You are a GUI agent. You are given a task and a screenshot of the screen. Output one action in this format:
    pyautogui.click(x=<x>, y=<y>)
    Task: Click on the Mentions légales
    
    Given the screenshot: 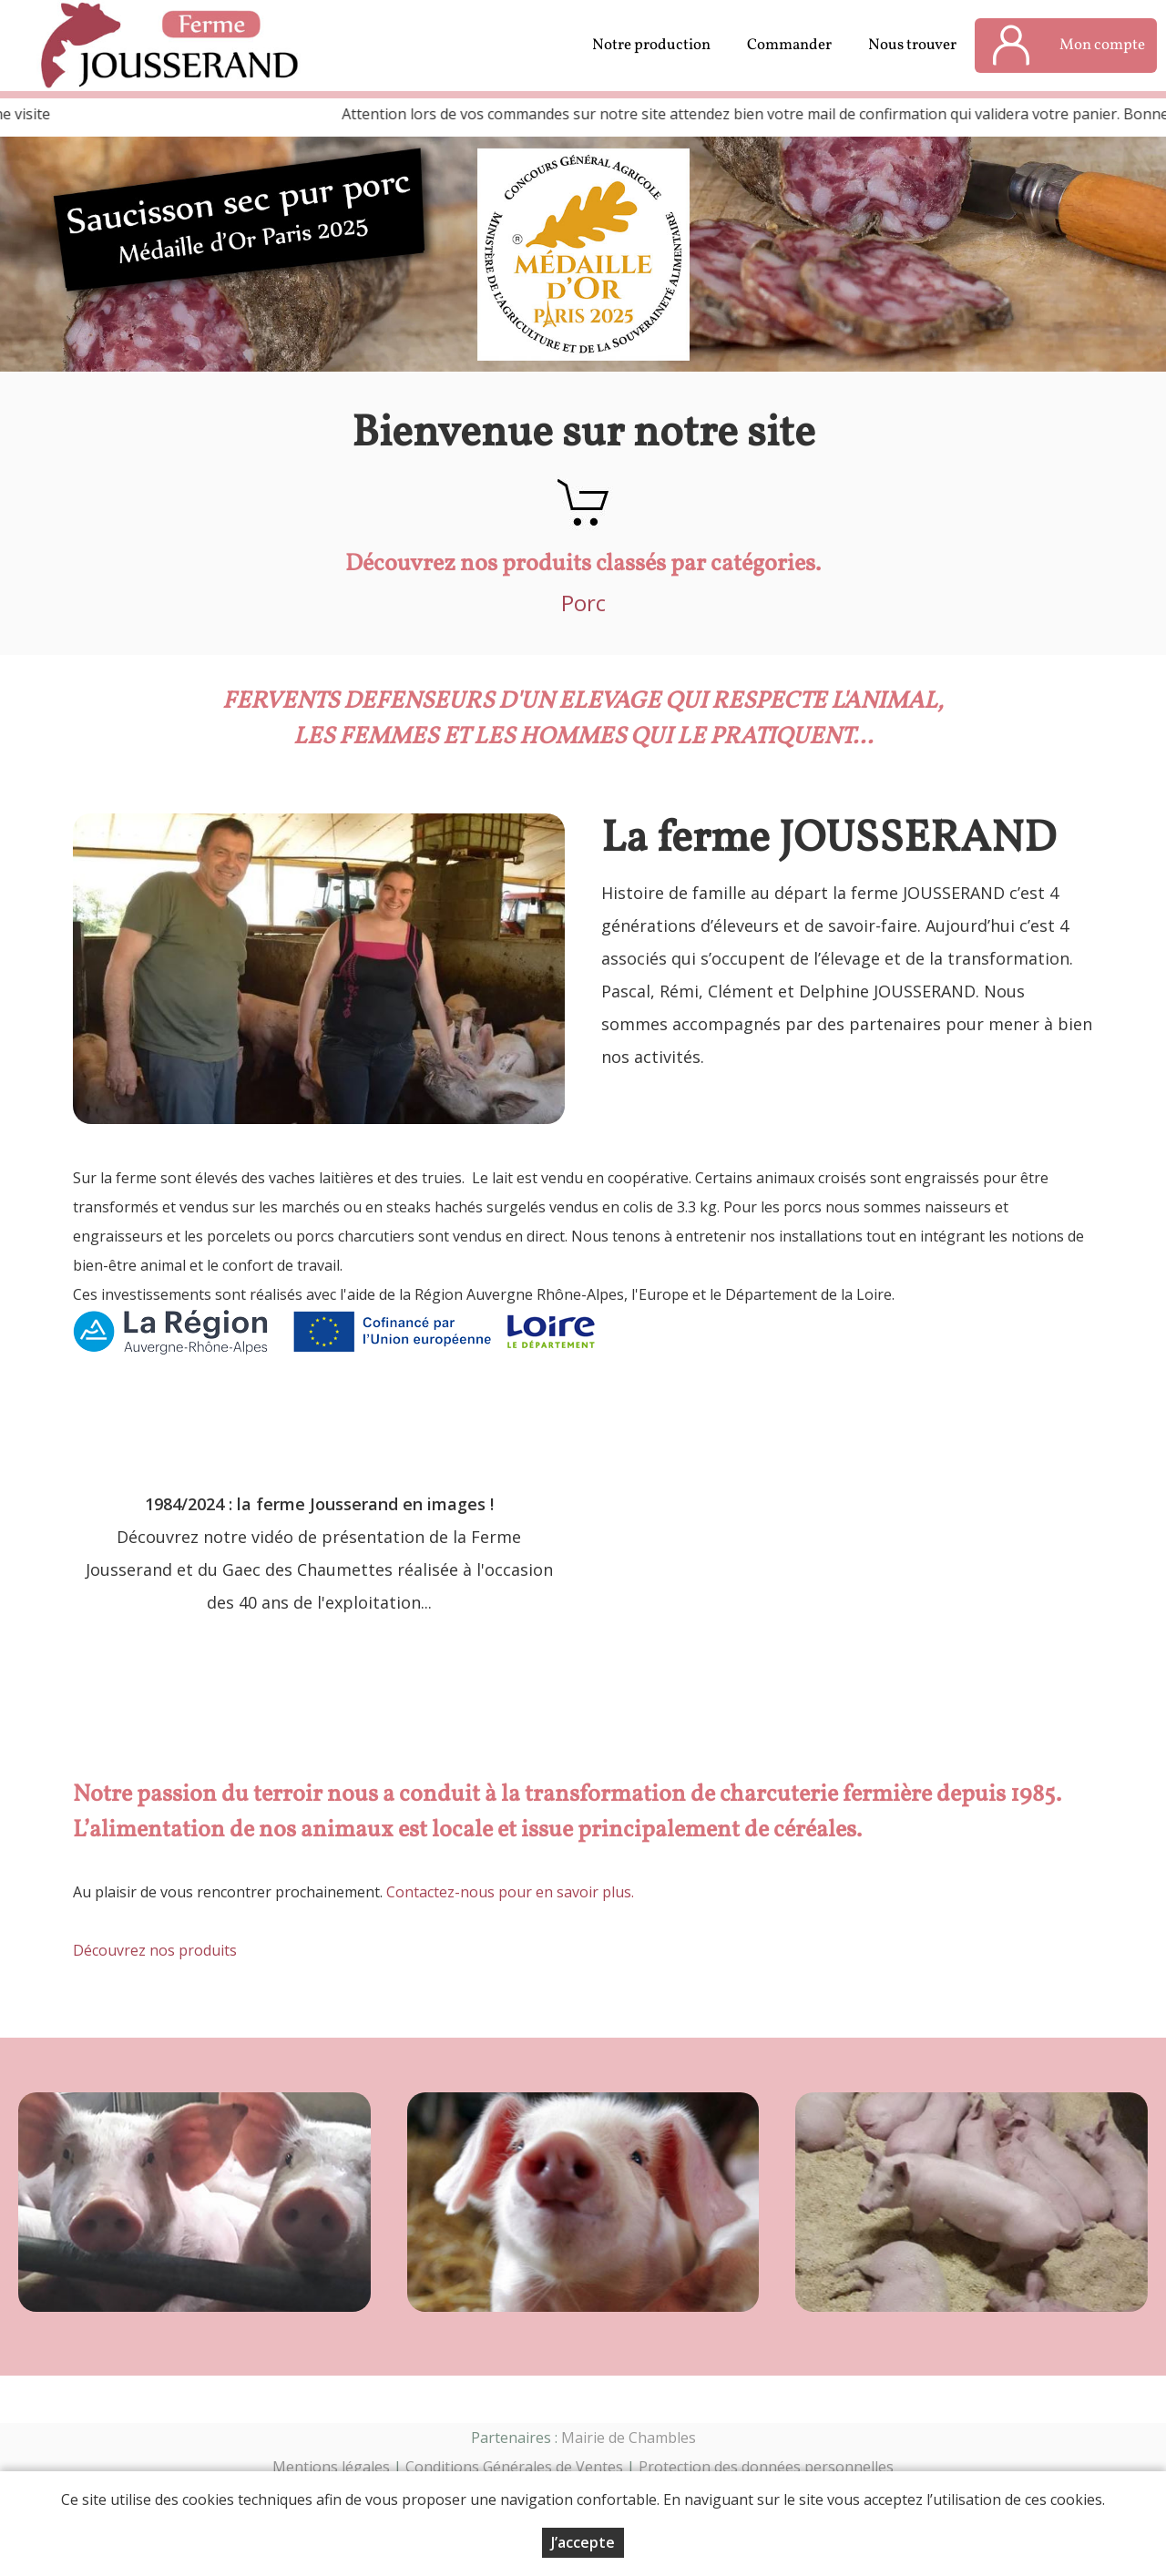 What is the action you would take?
    pyautogui.click(x=331, y=2467)
    